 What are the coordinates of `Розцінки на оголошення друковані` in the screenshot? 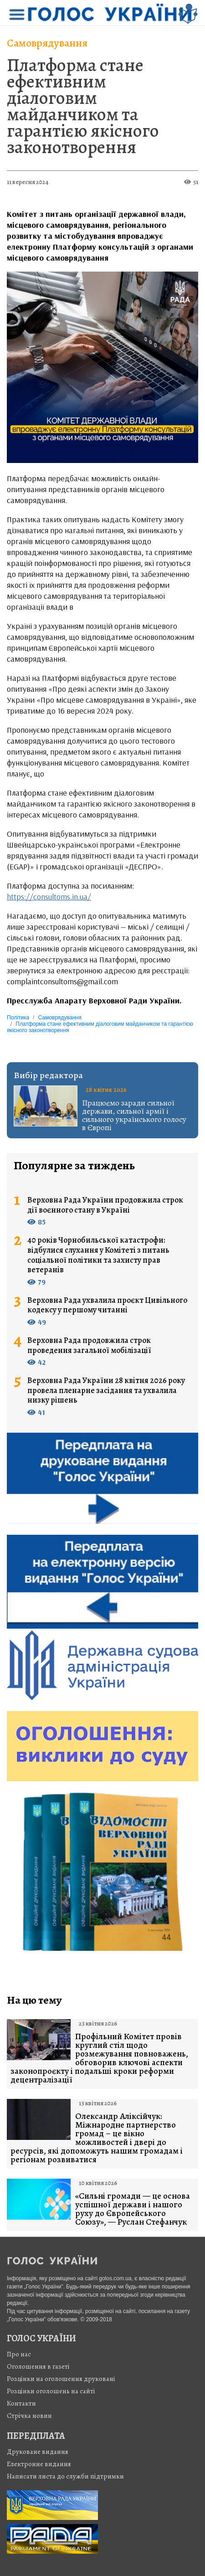 It's located at (61, 2378).